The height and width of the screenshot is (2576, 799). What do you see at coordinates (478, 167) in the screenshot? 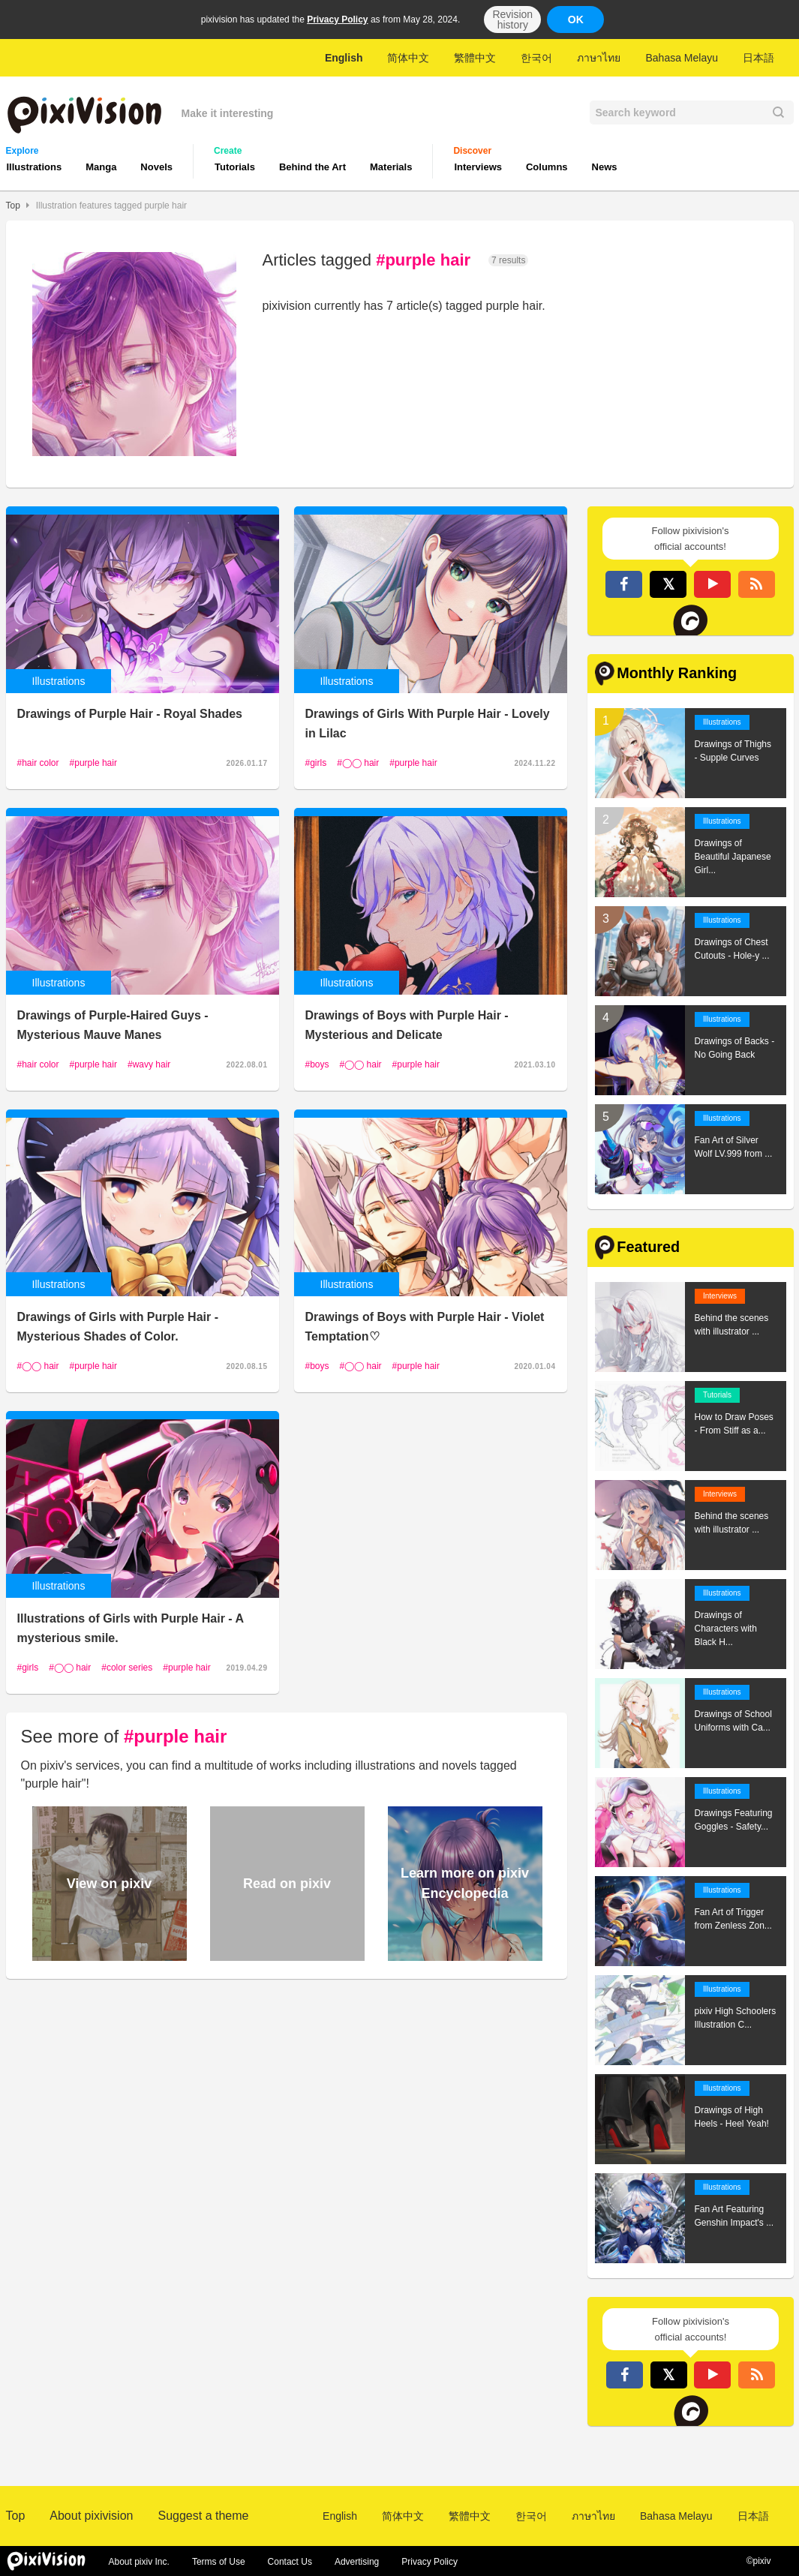
I see `Interviews` at bounding box center [478, 167].